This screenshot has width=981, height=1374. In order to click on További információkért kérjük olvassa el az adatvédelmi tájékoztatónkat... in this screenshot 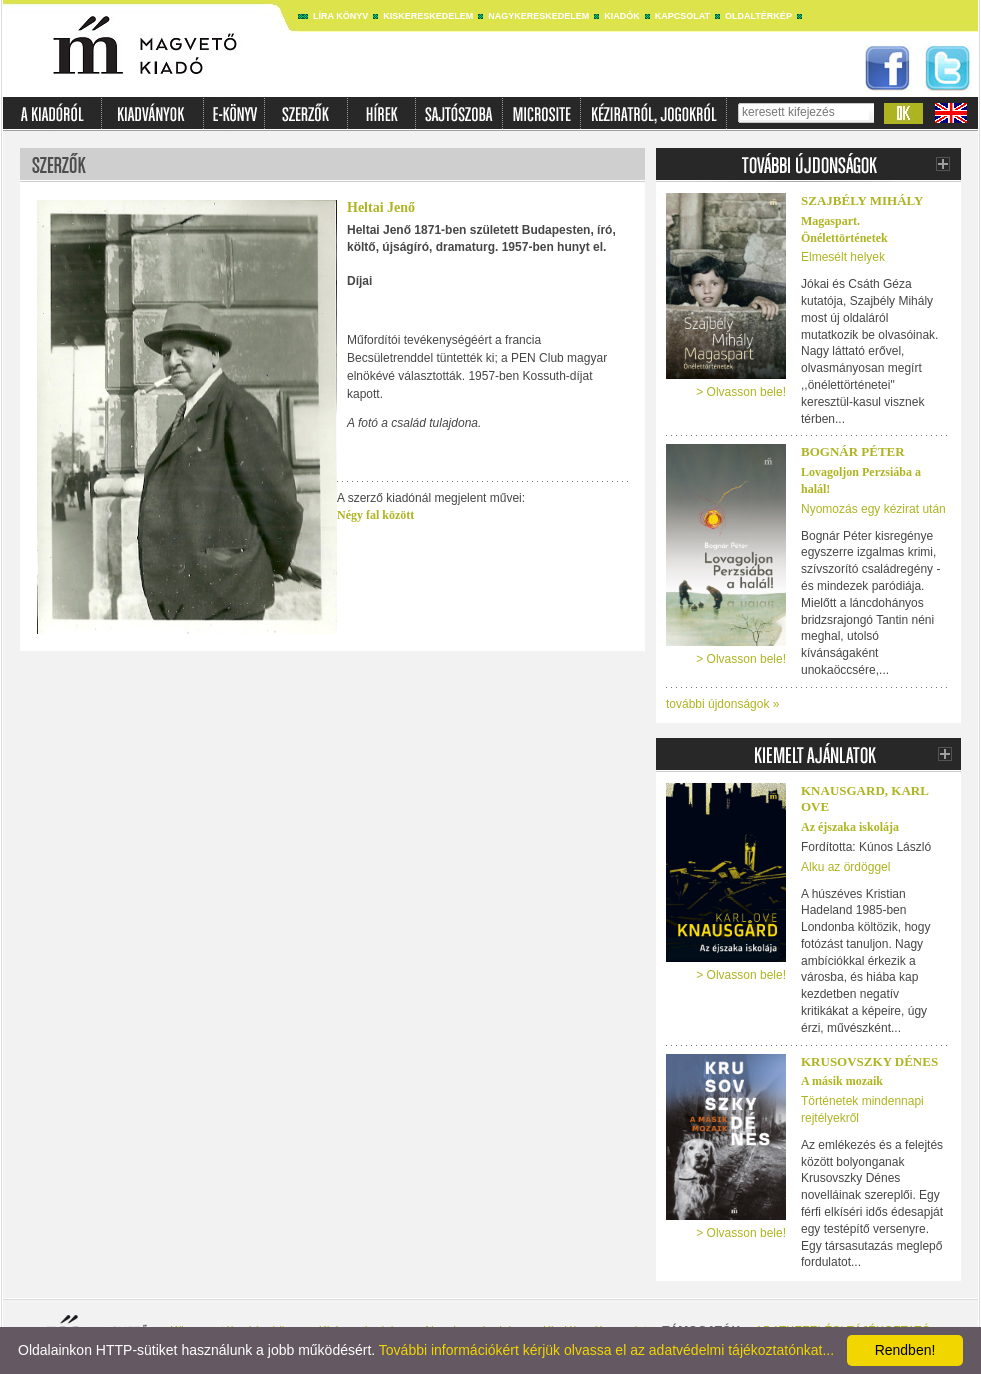, I will do `click(606, 1350)`.